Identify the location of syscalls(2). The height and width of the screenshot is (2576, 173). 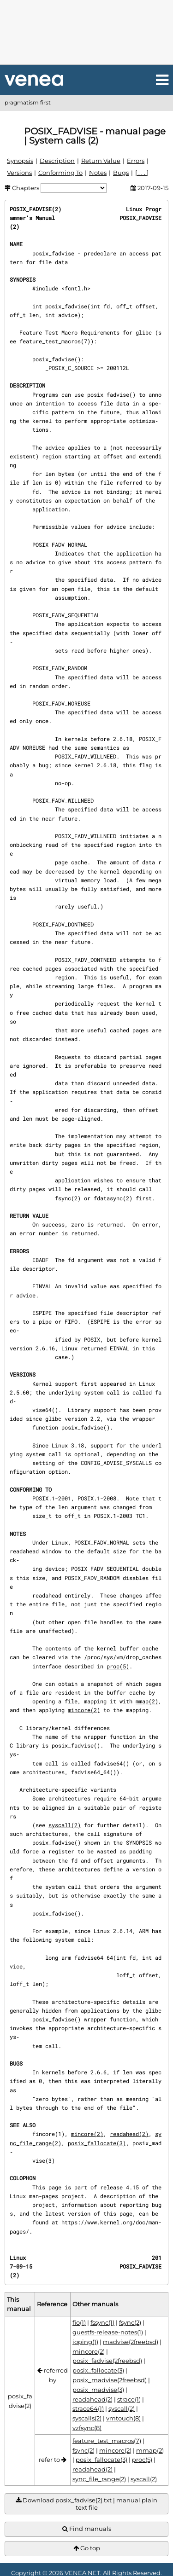
(86, 2418).